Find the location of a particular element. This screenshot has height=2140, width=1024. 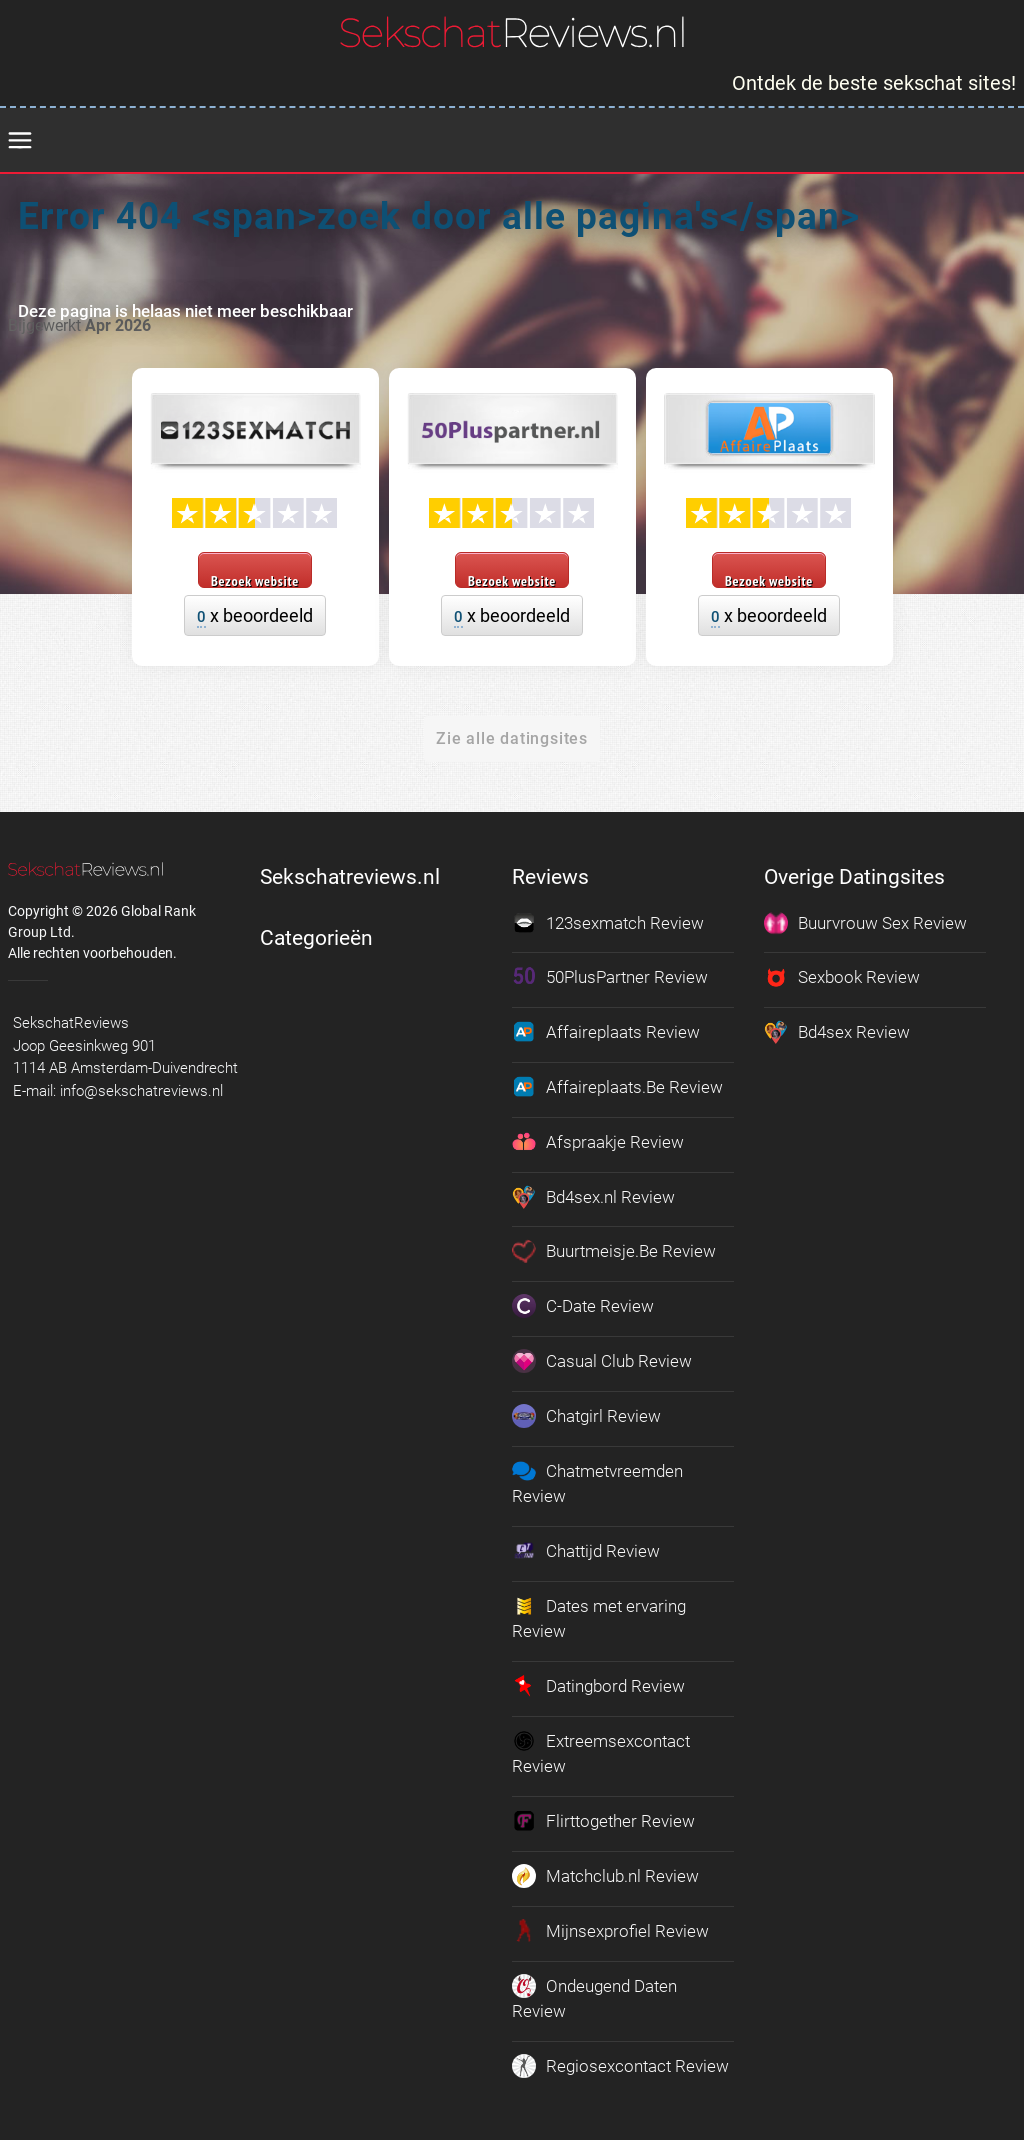

Extreemsexcontact Review is located at coordinates (601, 1749).